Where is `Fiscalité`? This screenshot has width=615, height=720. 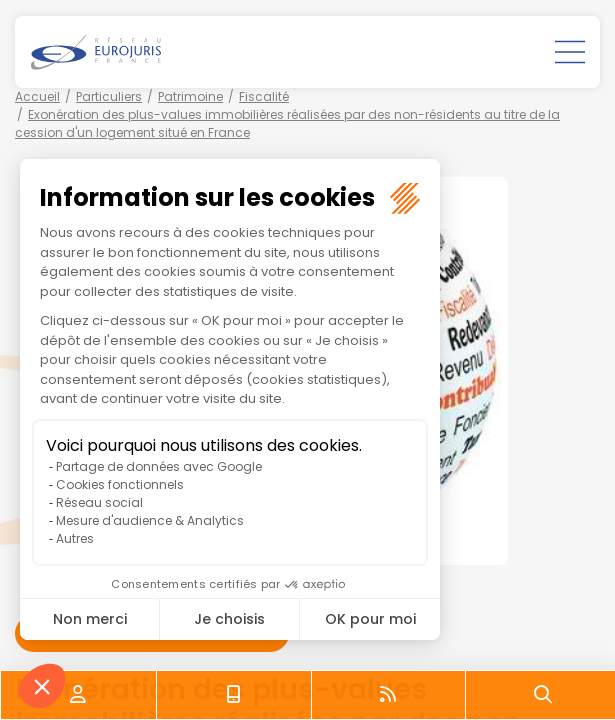 Fiscalité is located at coordinates (264, 96).